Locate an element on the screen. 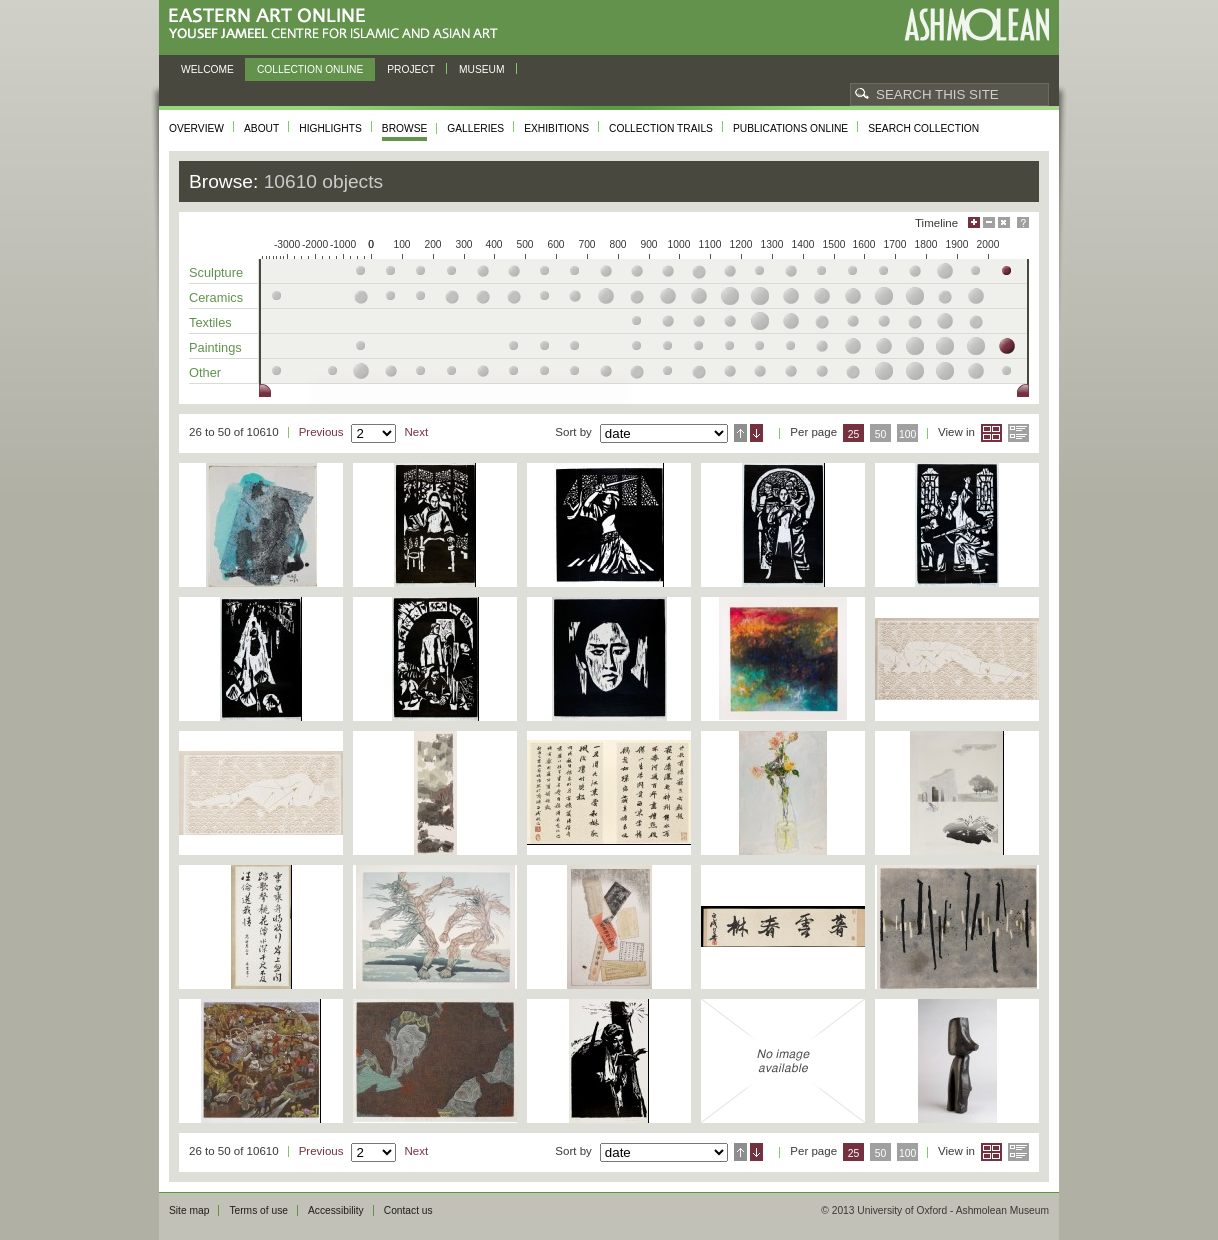  Paintings is located at coordinates (215, 347).